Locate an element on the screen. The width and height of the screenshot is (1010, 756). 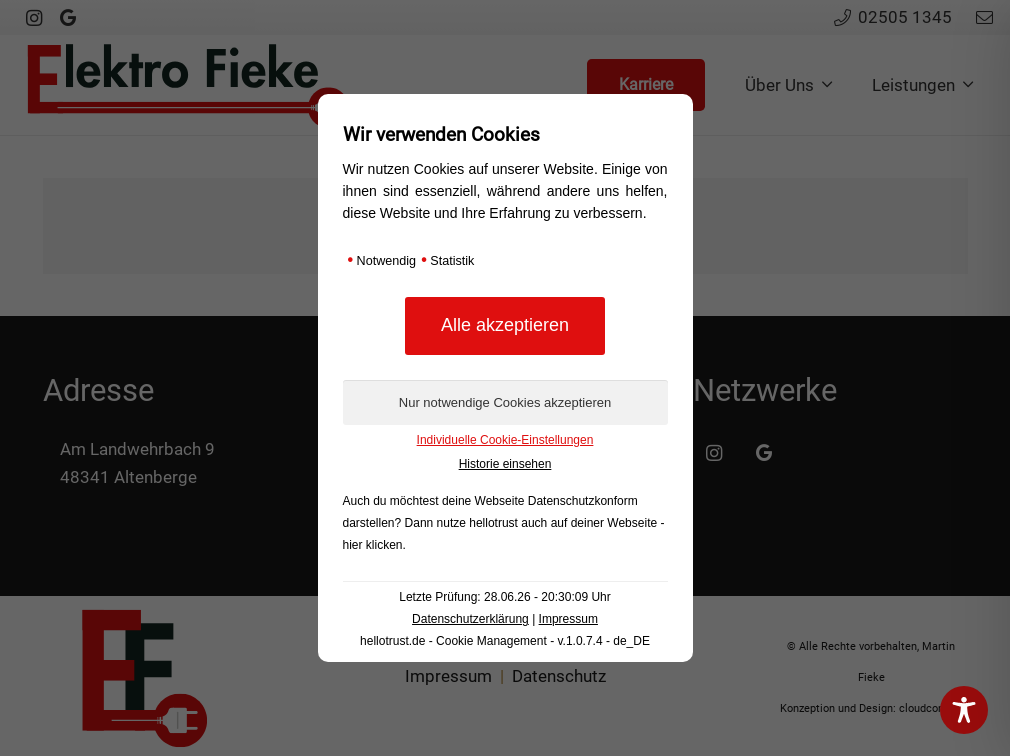
Individuelle Cookie-Einstellungen is located at coordinates (505, 440).